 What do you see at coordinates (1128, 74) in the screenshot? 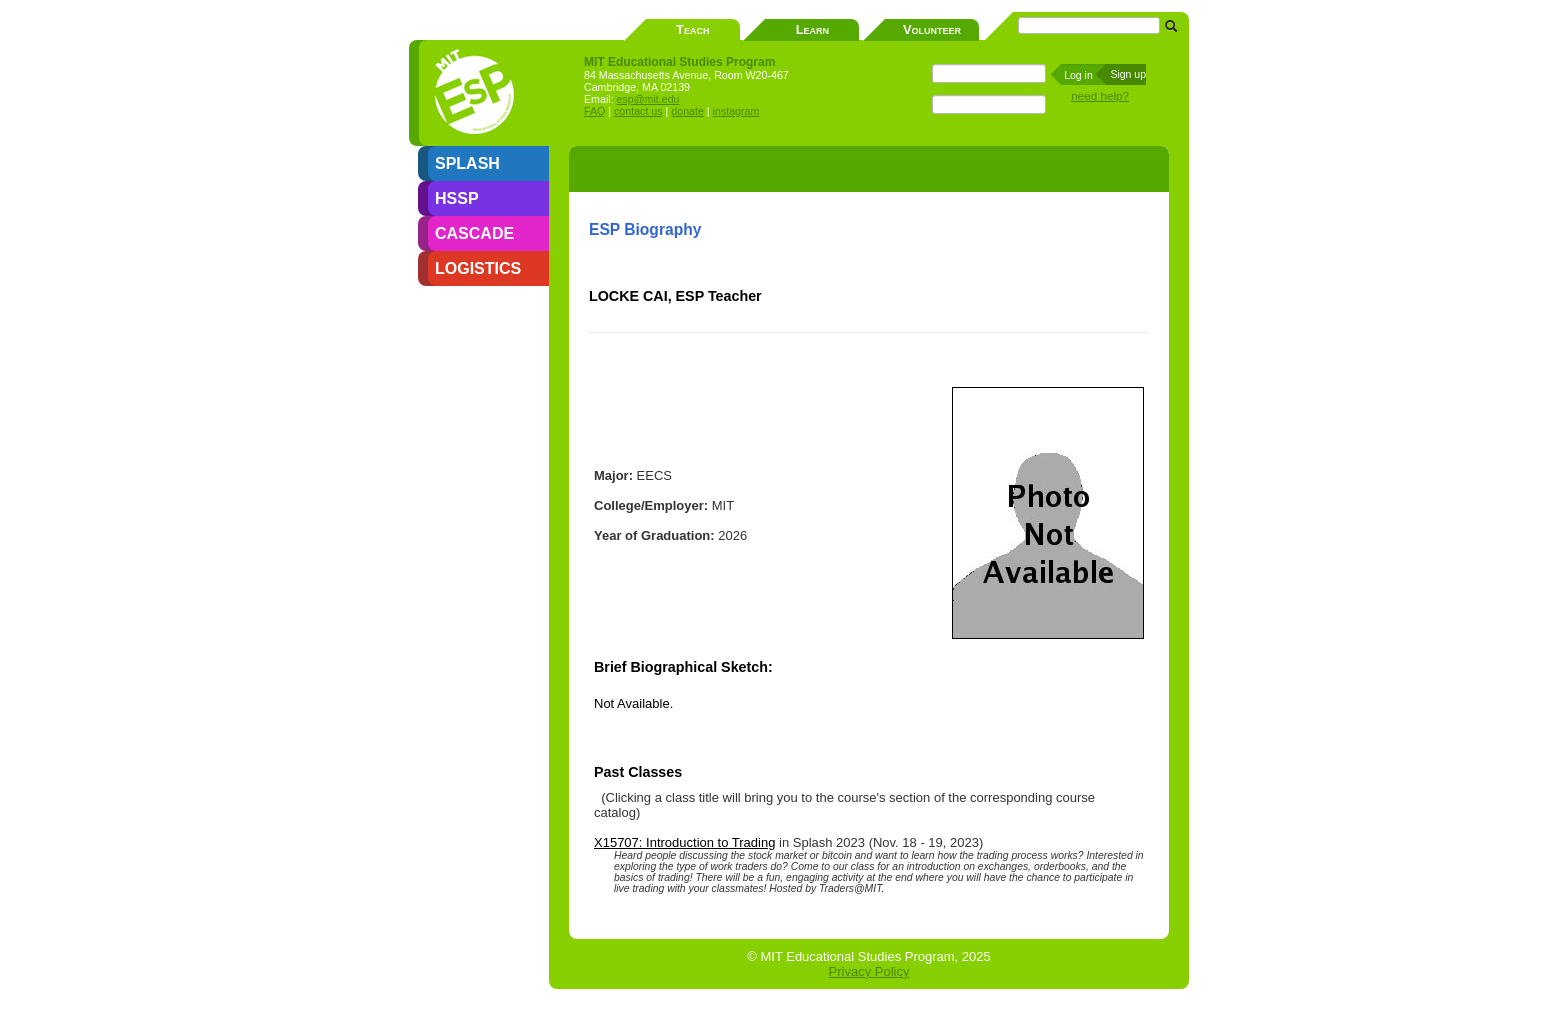
I see `Sign up` at bounding box center [1128, 74].